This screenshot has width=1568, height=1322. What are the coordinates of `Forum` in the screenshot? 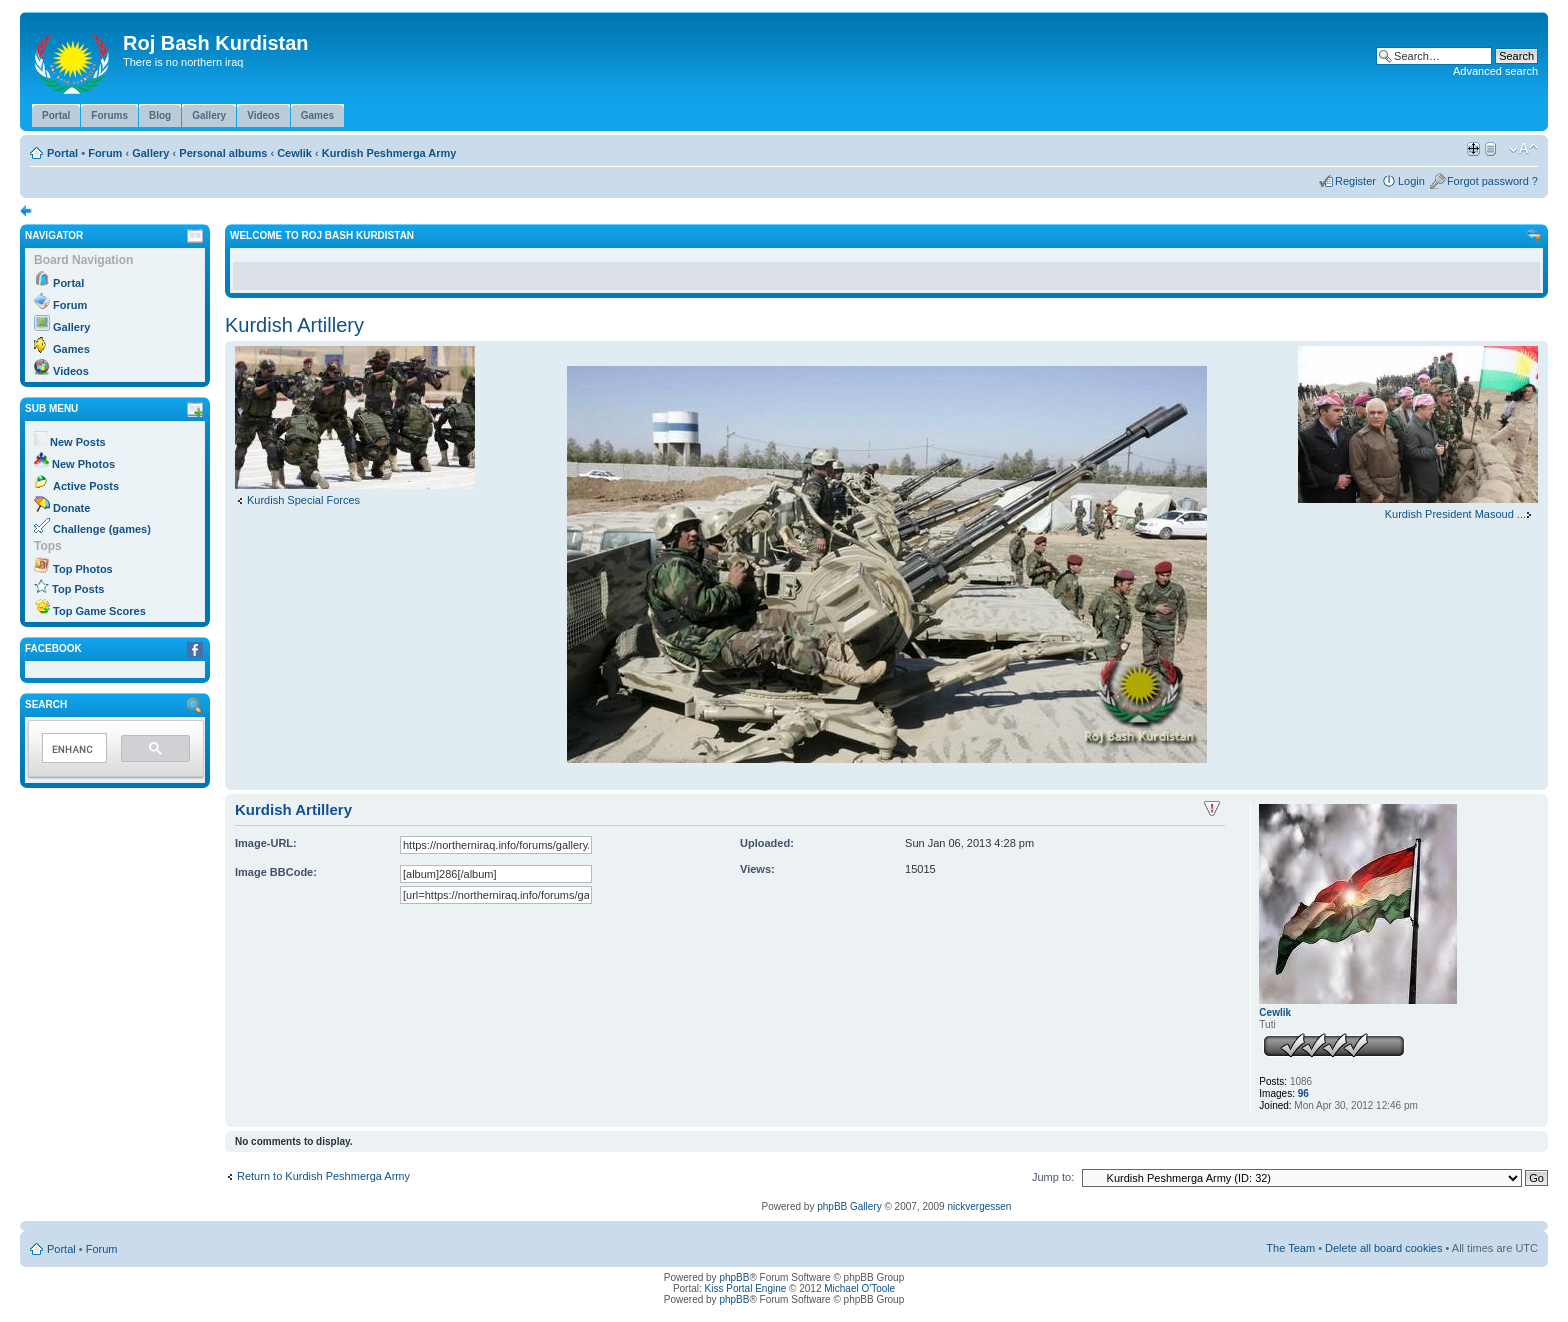 It's located at (105, 153).